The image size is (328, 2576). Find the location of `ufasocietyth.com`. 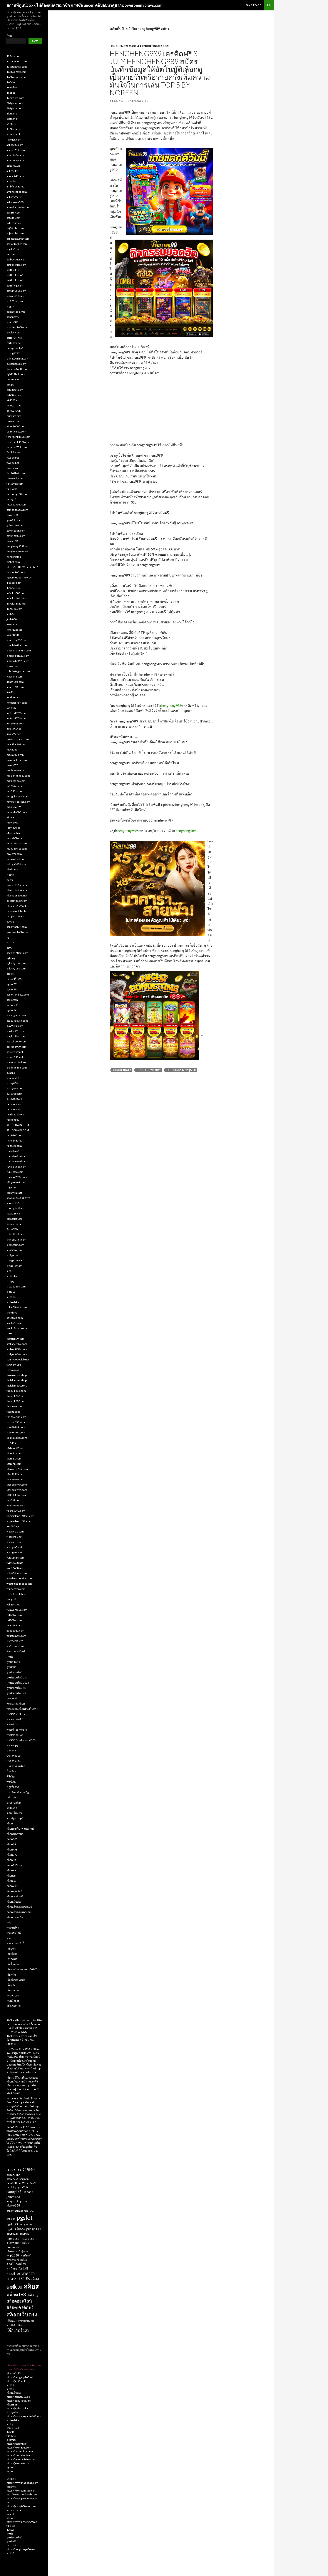

ufasocietyth.com is located at coordinates (17, 1484).